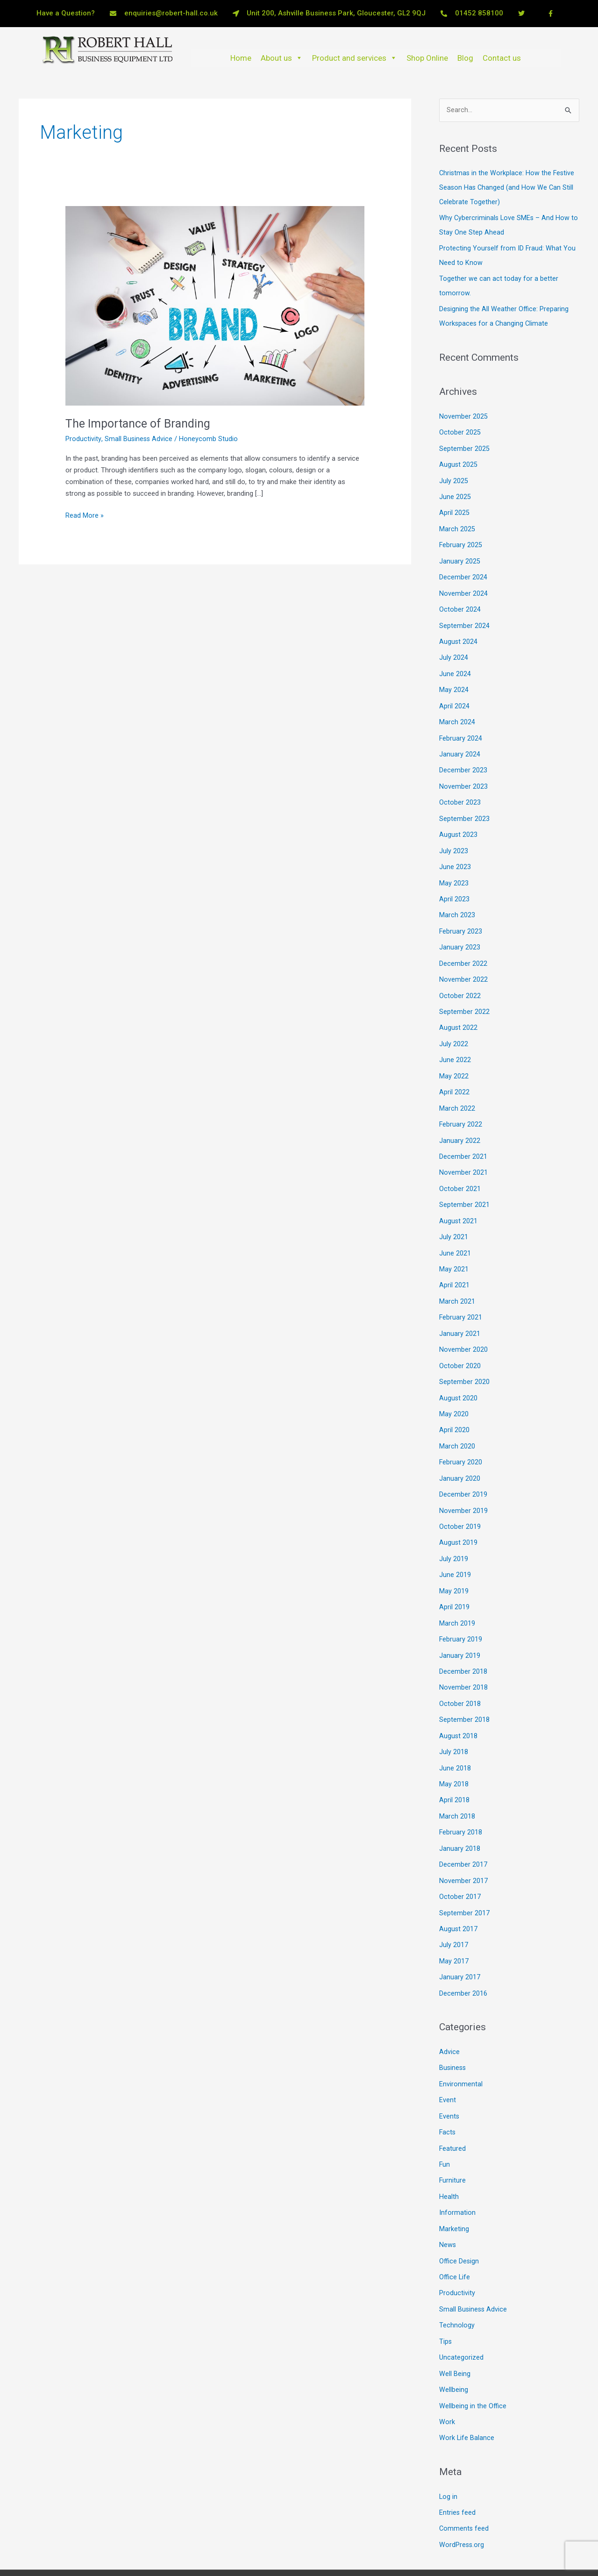  What do you see at coordinates (453, 2348) in the screenshot?
I see `Wellbeing` at bounding box center [453, 2348].